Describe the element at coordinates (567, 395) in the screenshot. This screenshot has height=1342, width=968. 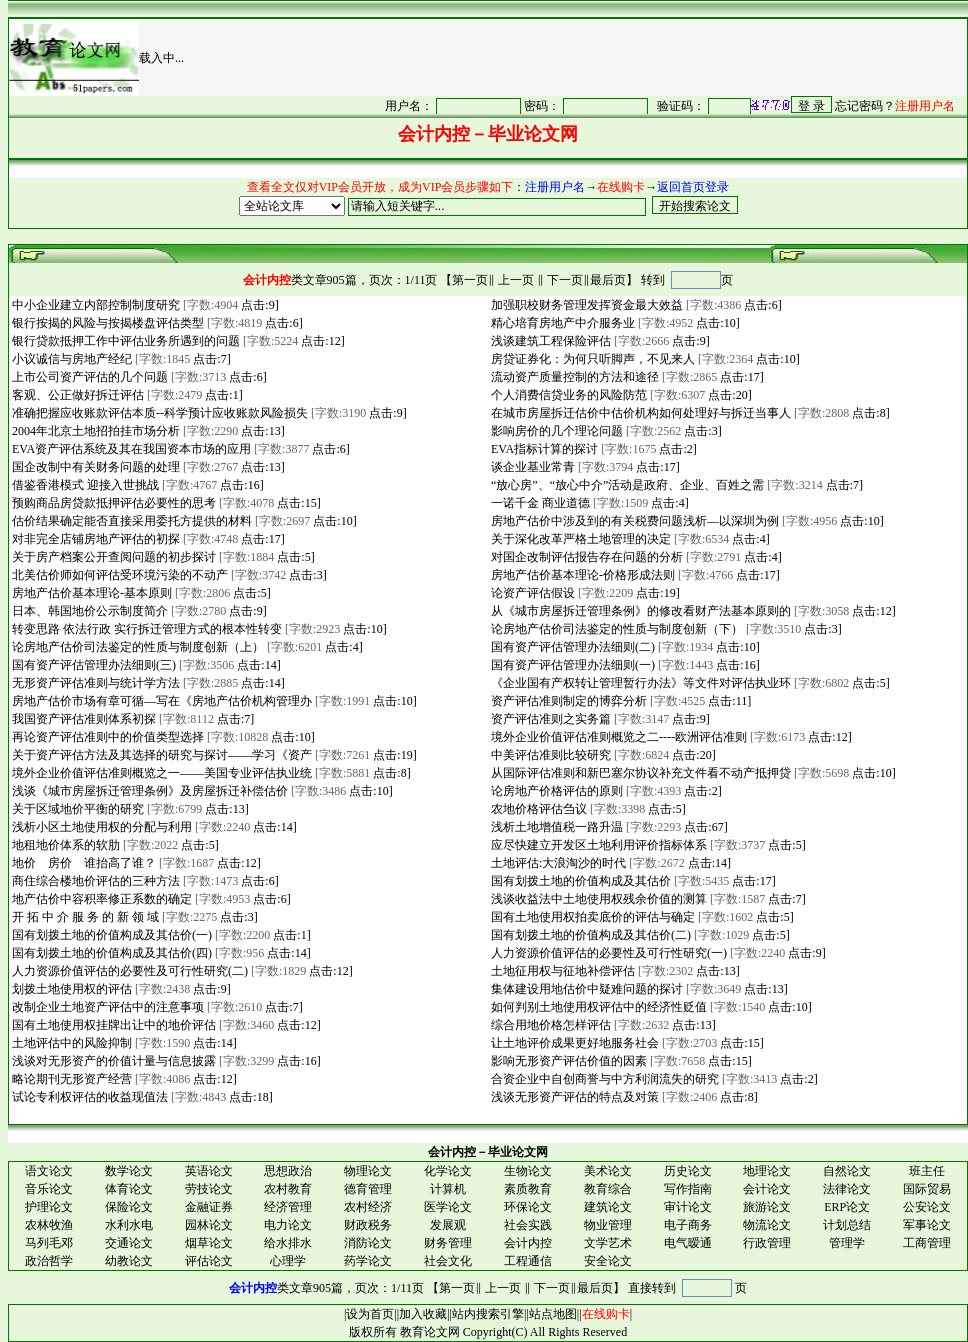
I see `个人消费信贷业务的风险防范` at that location.